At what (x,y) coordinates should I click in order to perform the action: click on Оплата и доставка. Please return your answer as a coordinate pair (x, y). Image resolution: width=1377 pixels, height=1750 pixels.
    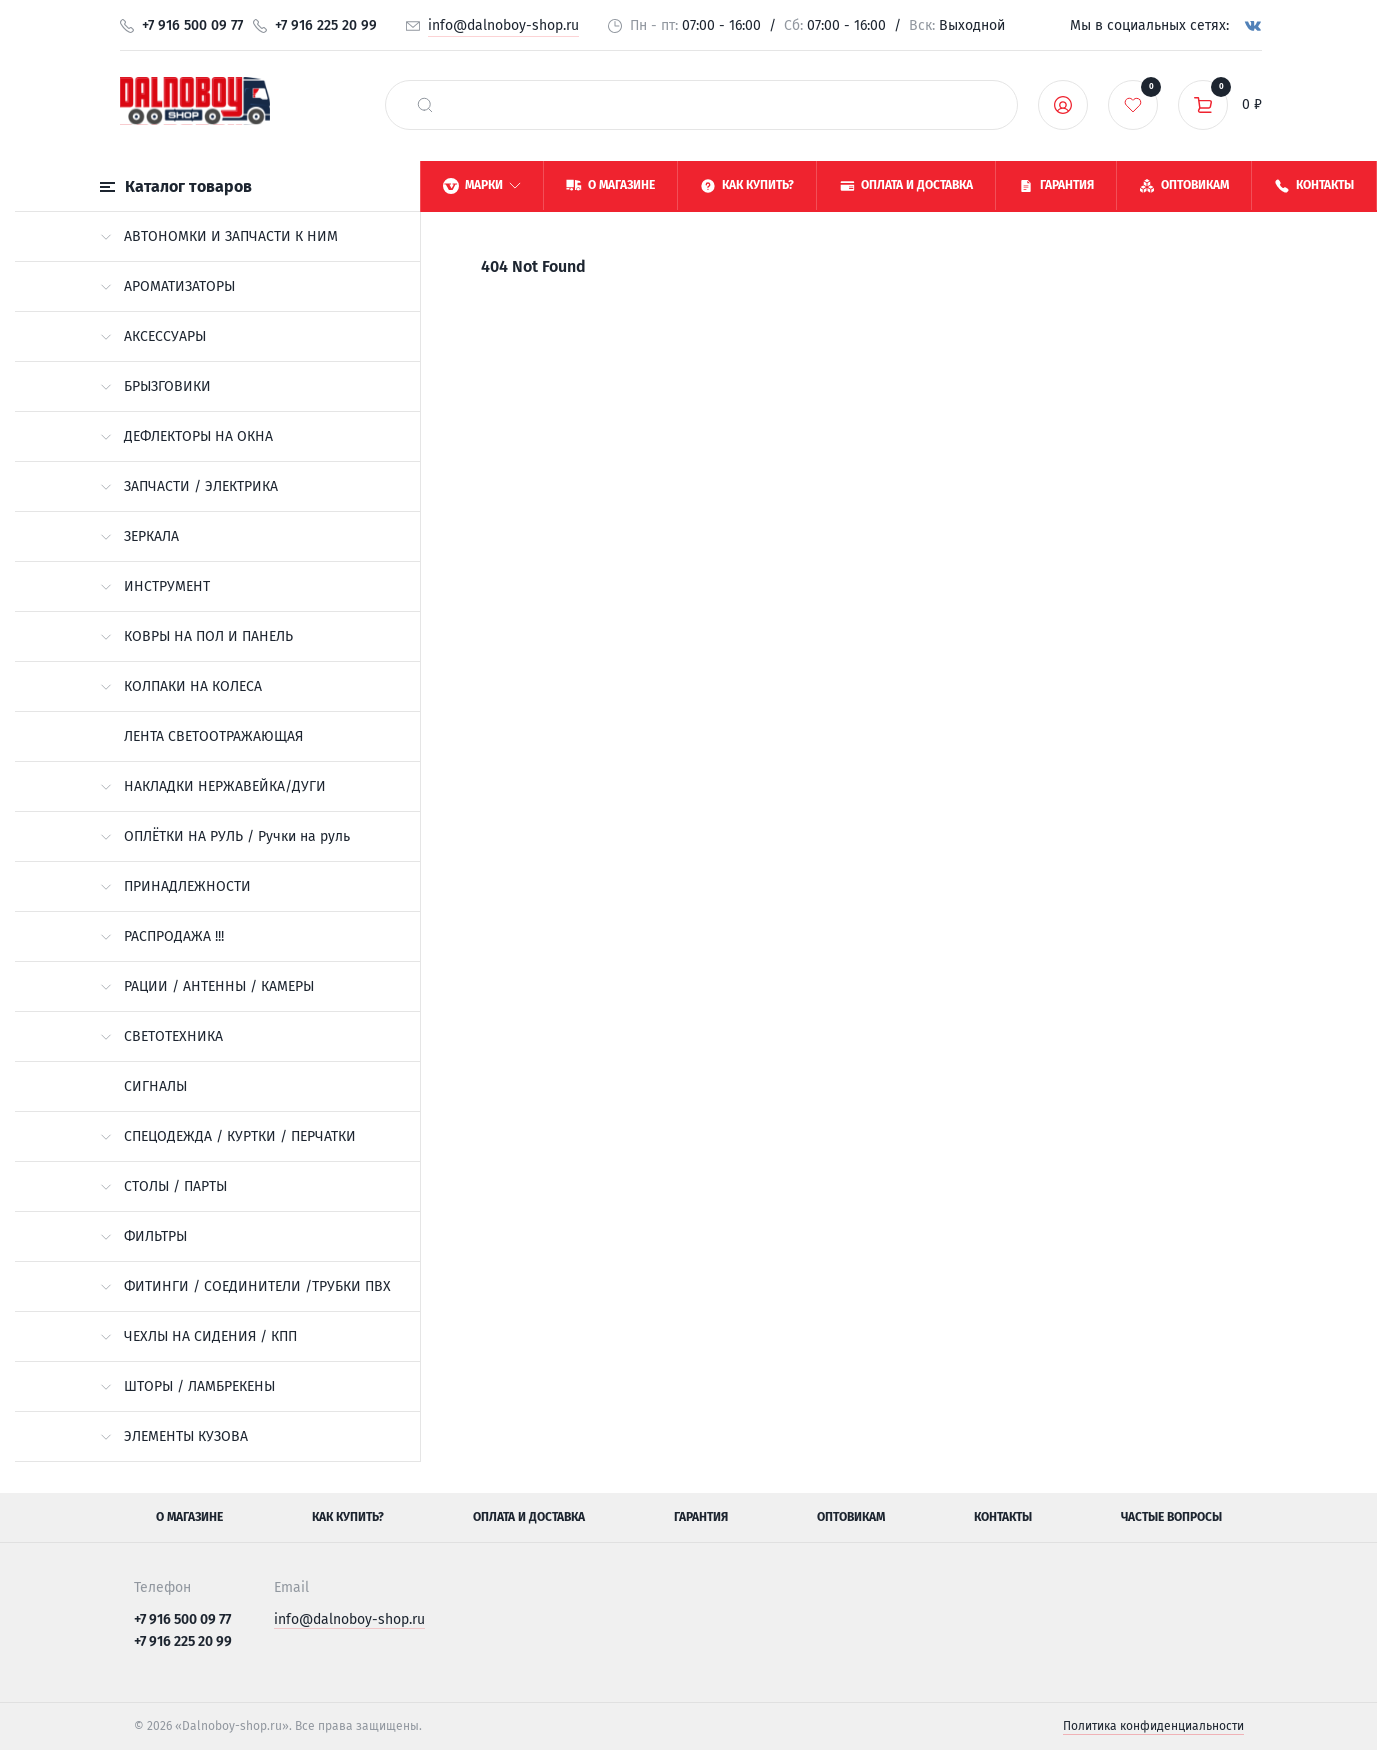
    Looking at the image, I should click on (529, 1517).